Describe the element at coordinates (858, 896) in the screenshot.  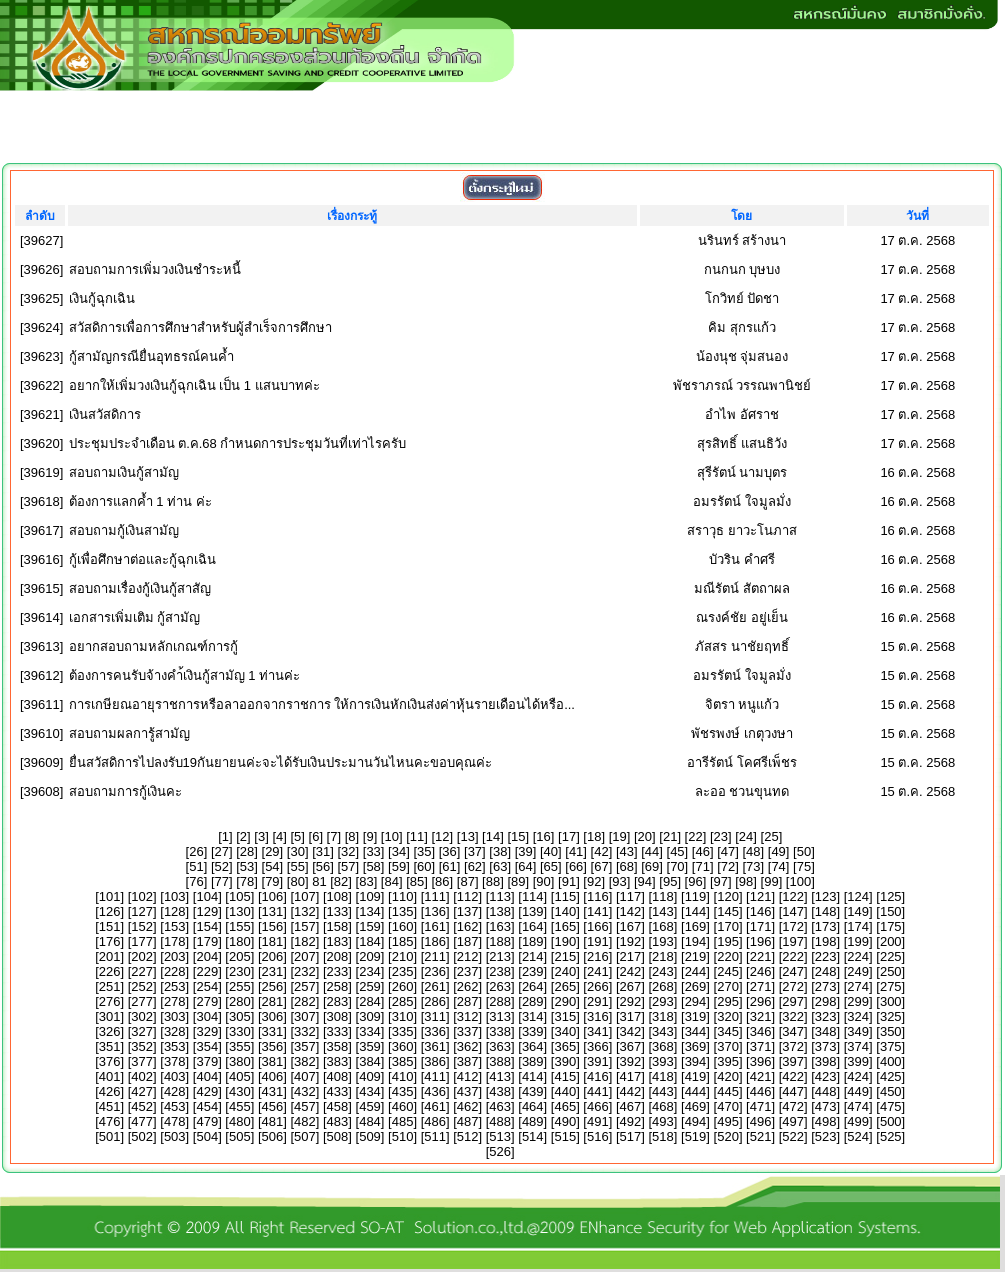
I see `124` at that location.